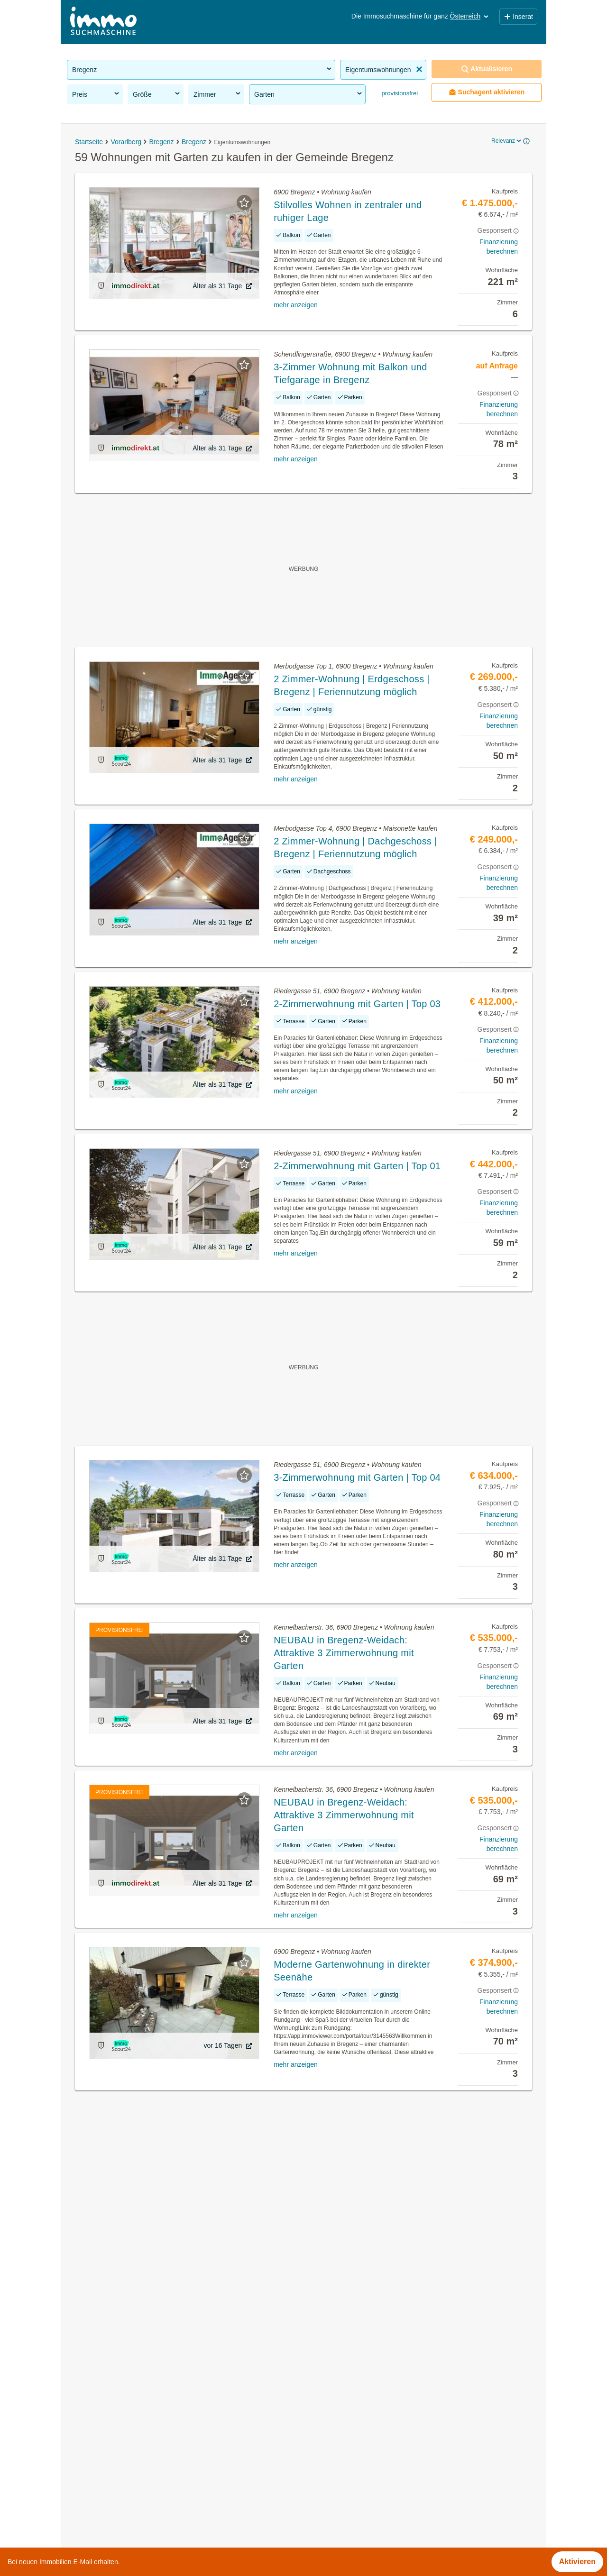 The image size is (607, 2576). What do you see at coordinates (160, 2380) in the screenshot?
I see `Gastronomiebetriebe mieten in der Gemeinde Bregenz` at bounding box center [160, 2380].